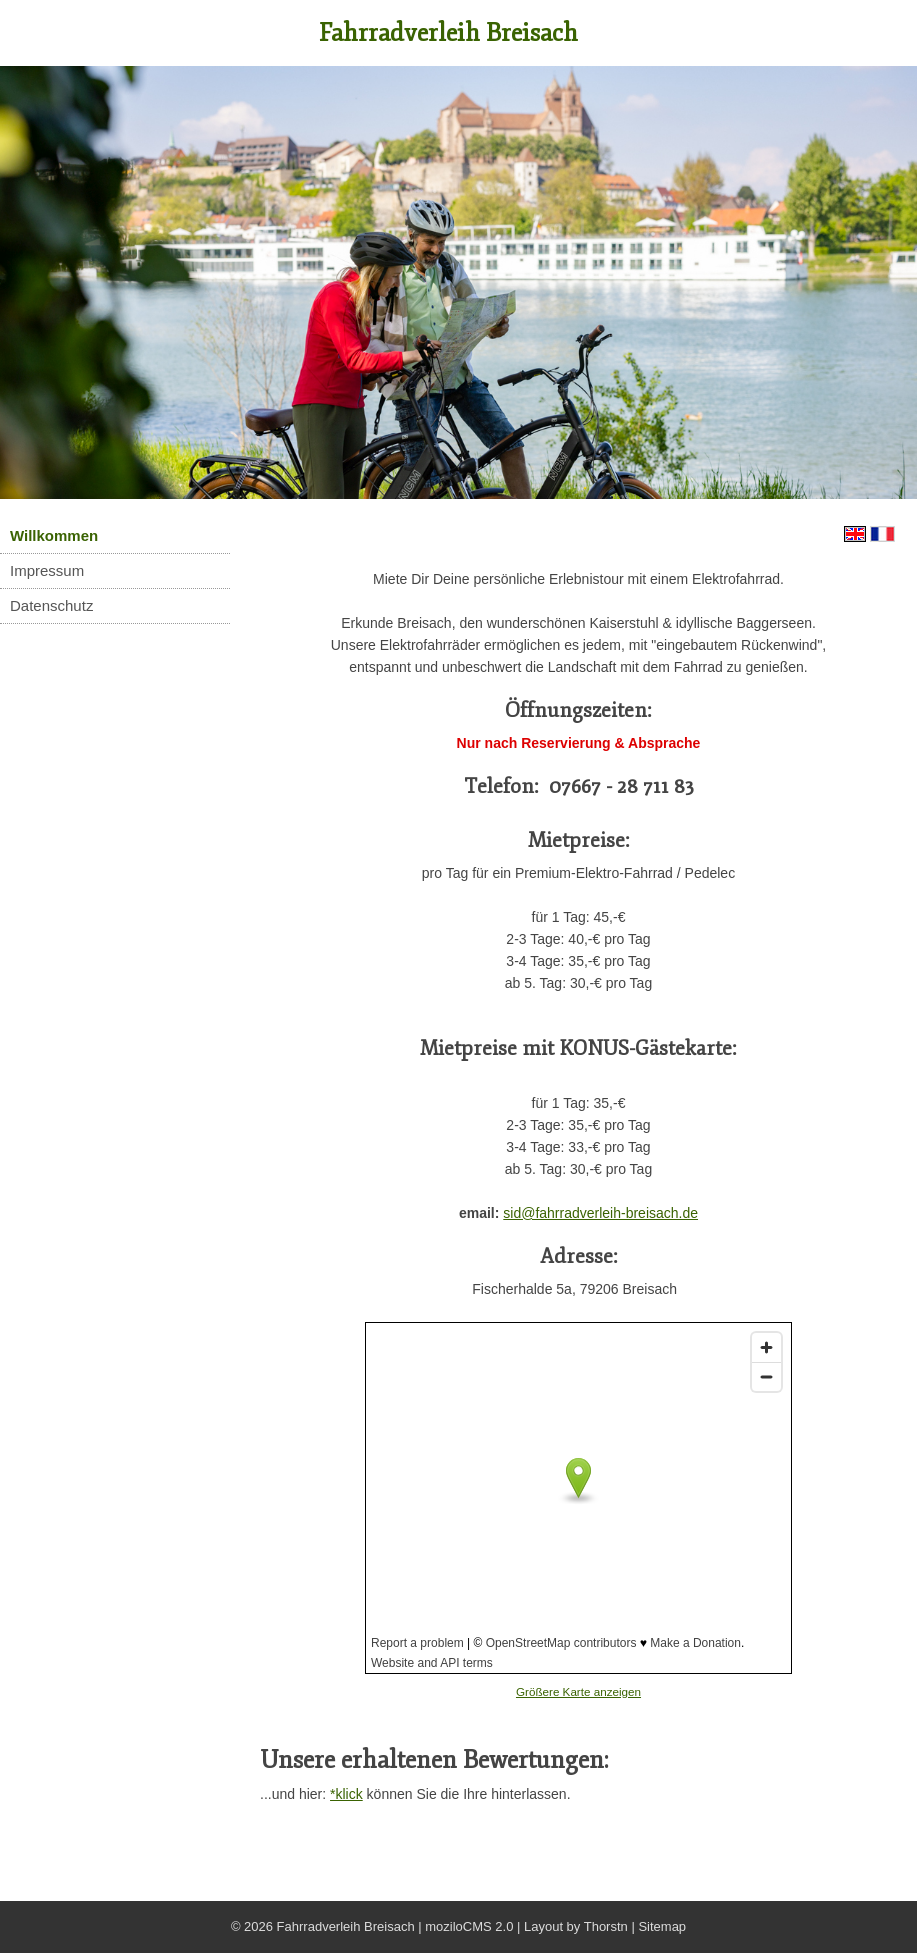 This screenshot has height=1953, width=917. What do you see at coordinates (47, 570) in the screenshot?
I see `Impressum` at bounding box center [47, 570].